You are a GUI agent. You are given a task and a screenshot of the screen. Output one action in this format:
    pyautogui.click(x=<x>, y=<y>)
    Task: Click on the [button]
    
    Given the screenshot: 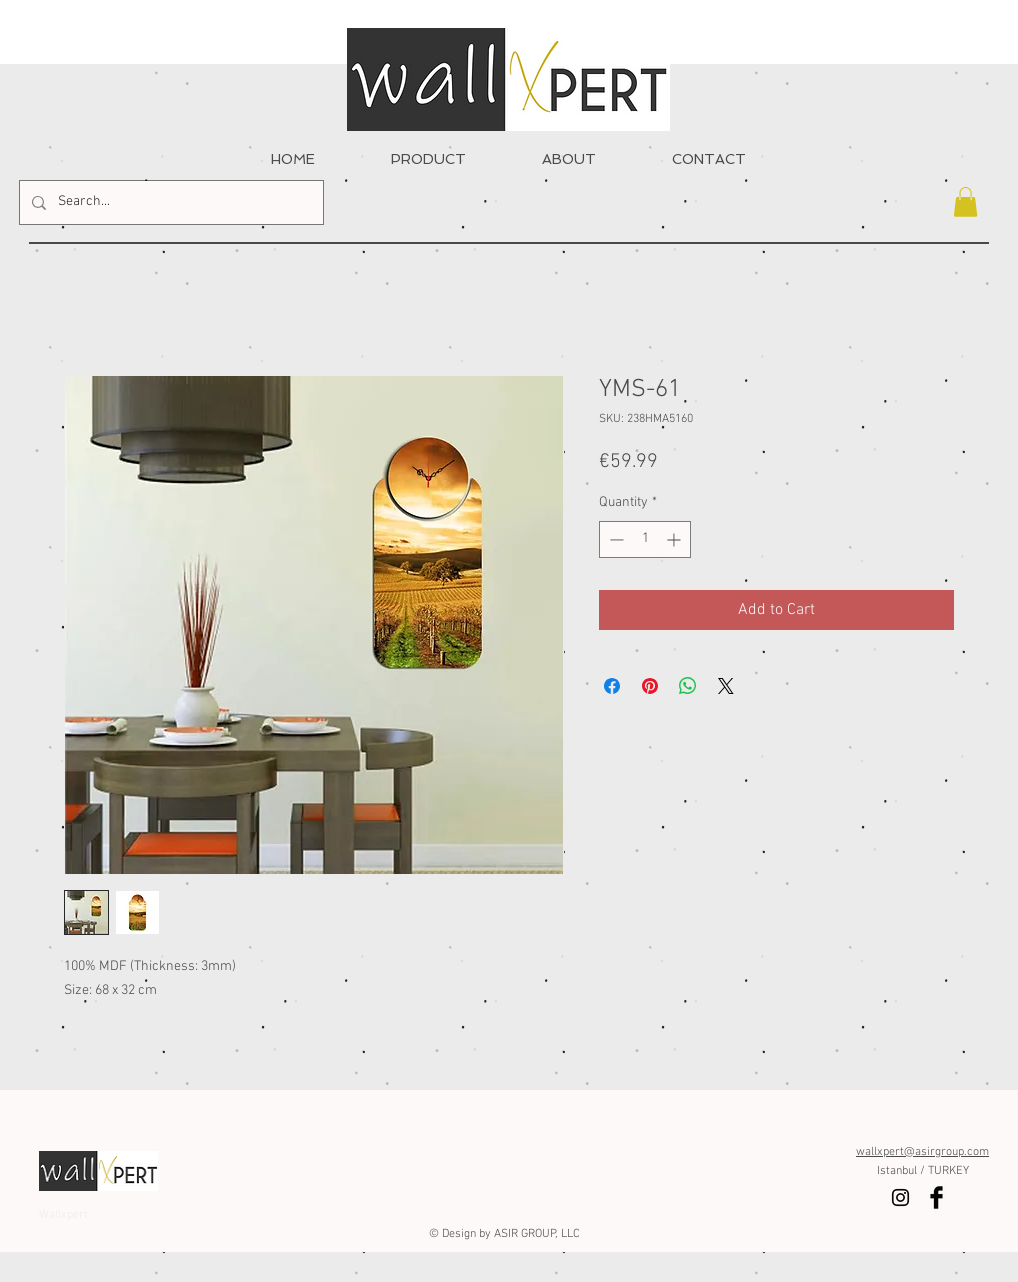 What is the action you would take?
    pyautogui.click(x=965, y=202)
    